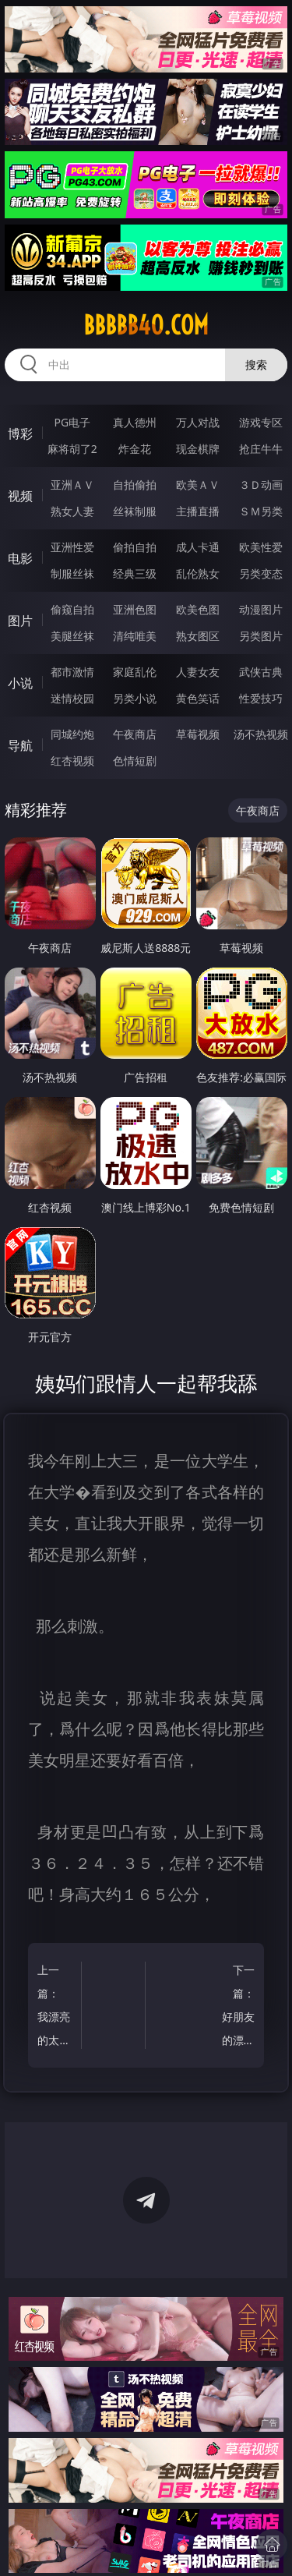  Describe the element at coordinates (20, 745) in the screenshot. I see `导航` at that location.